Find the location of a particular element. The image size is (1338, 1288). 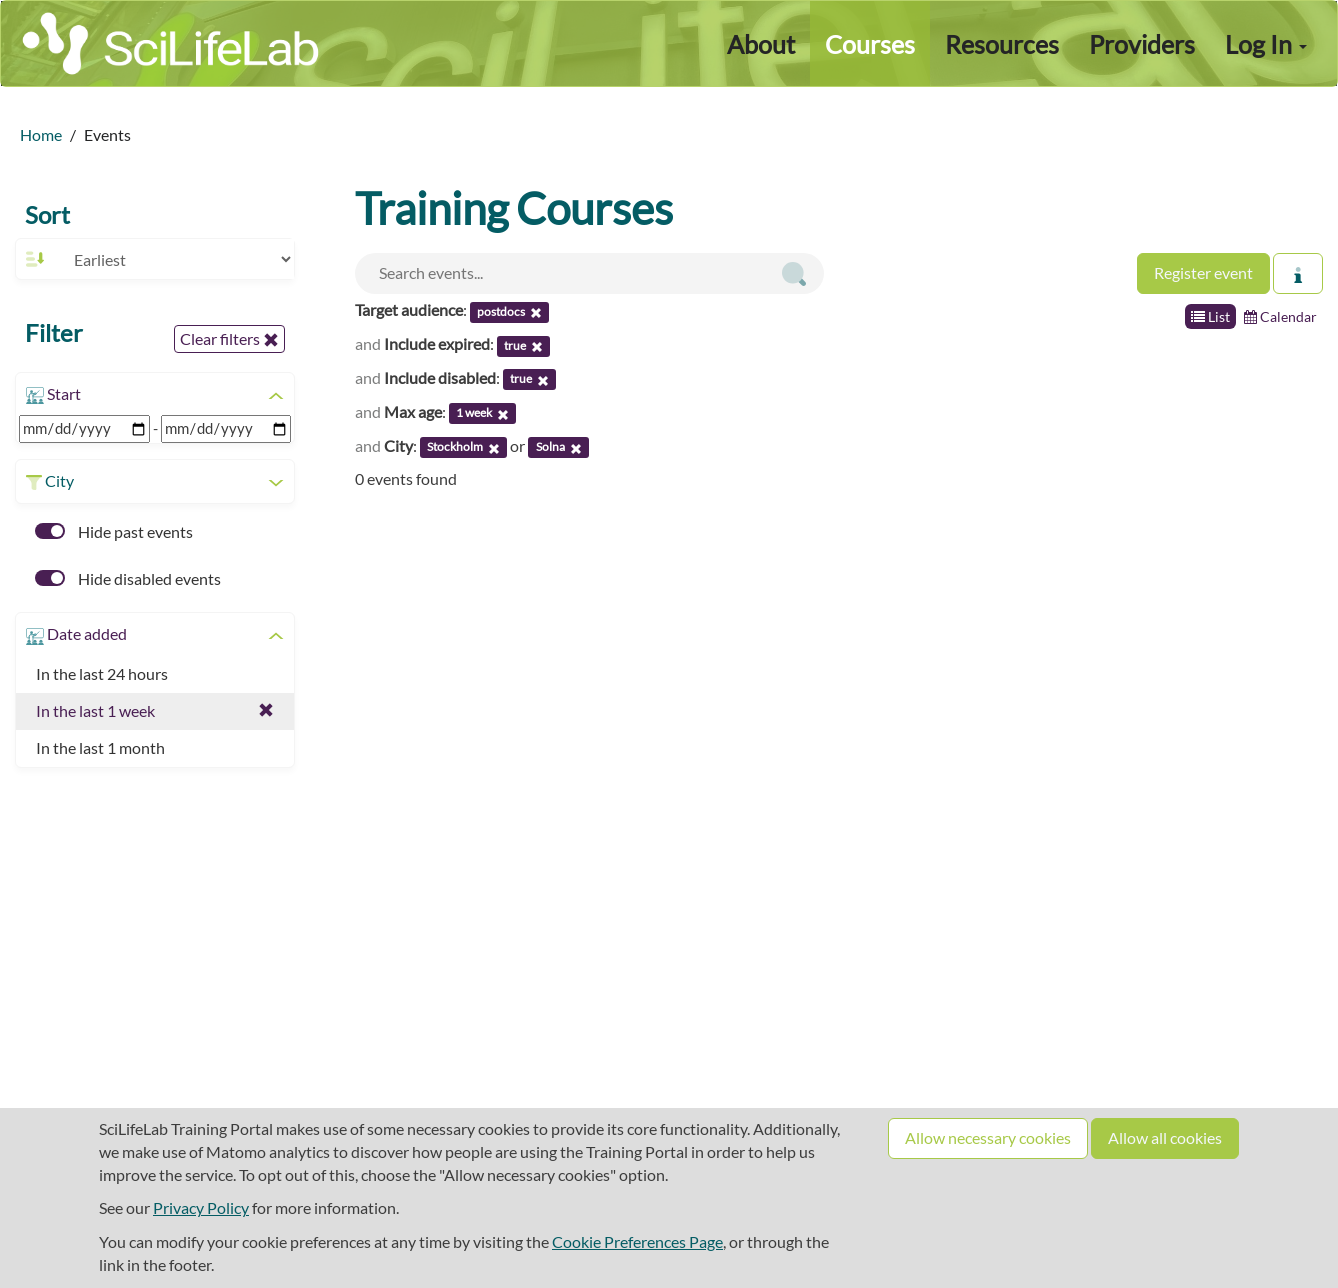

Courses is located at coordinates (870, 44).